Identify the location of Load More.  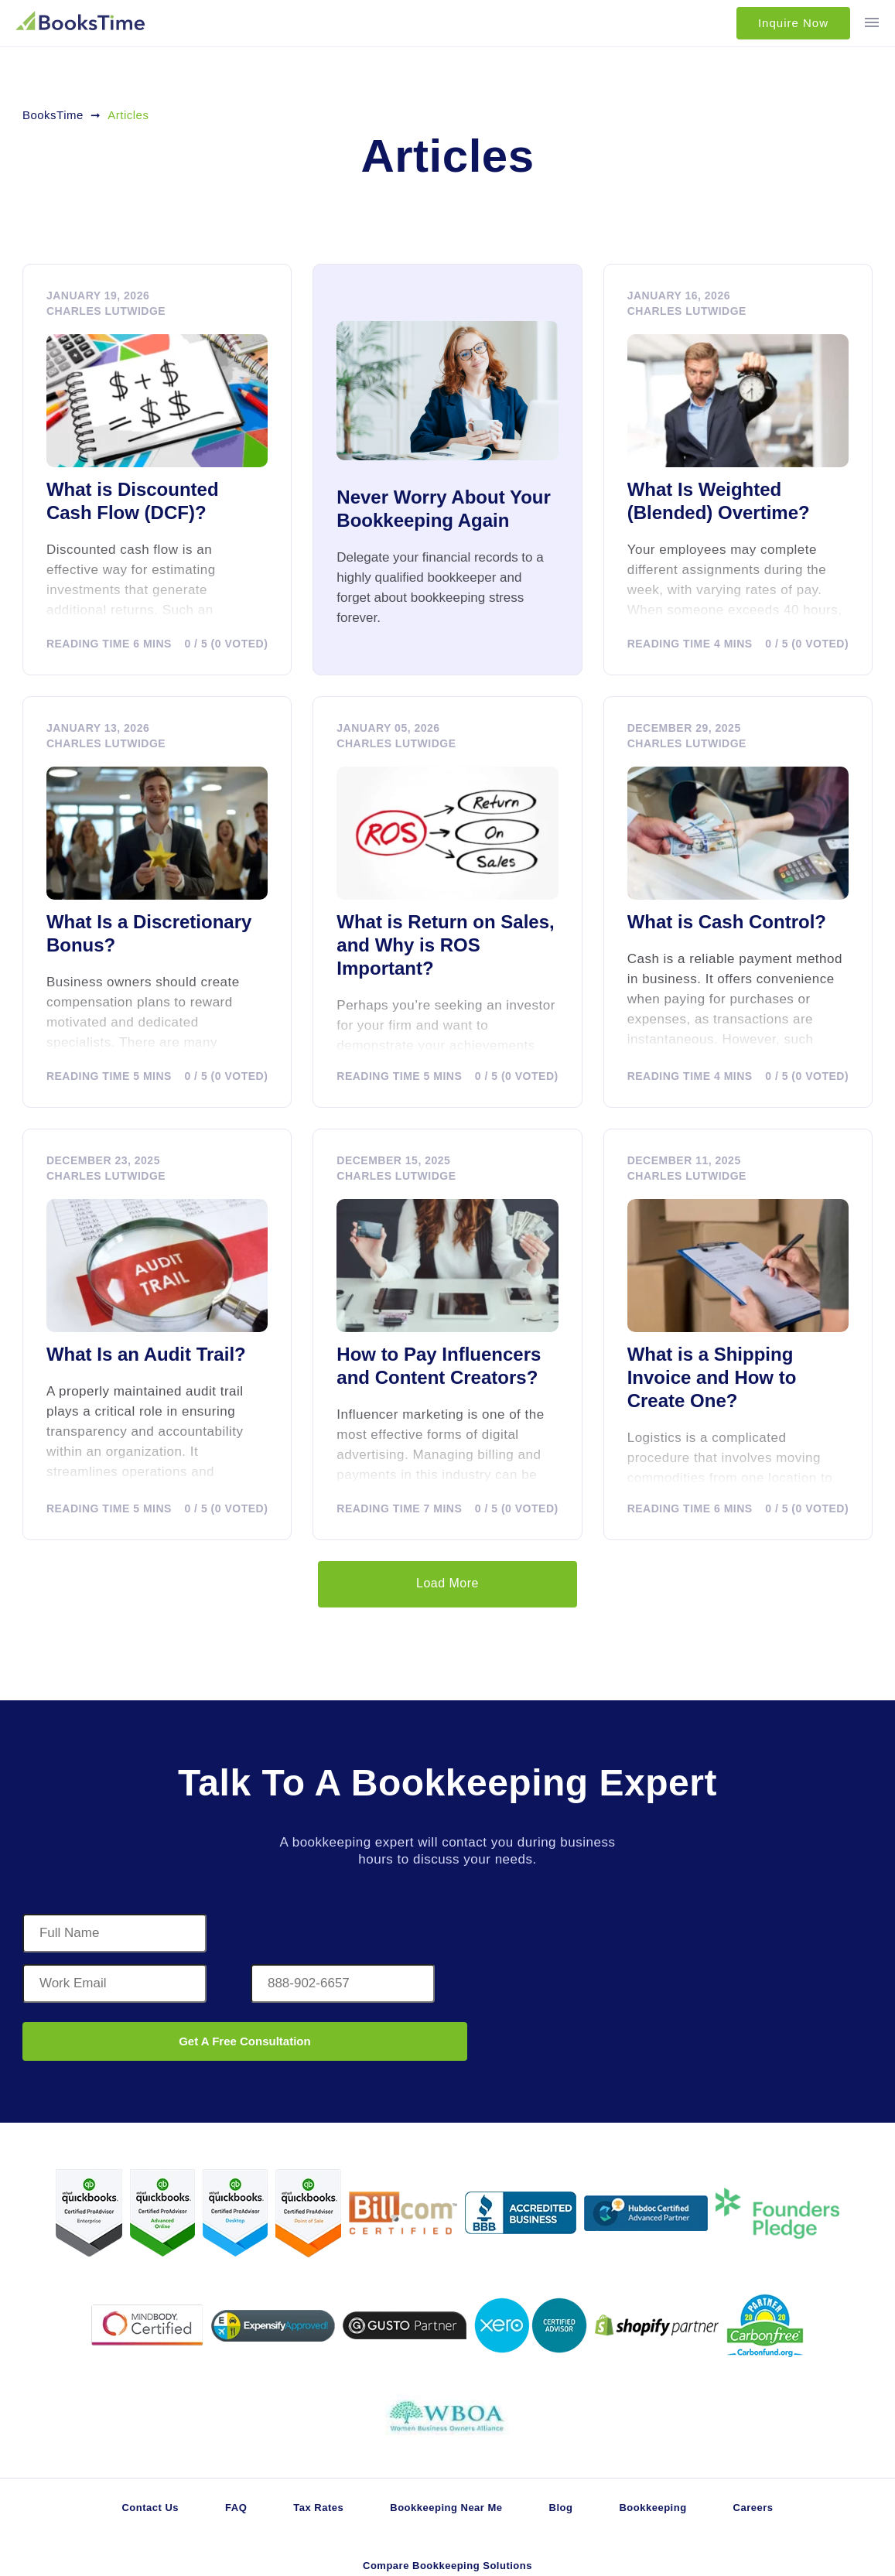
(447, 1583).